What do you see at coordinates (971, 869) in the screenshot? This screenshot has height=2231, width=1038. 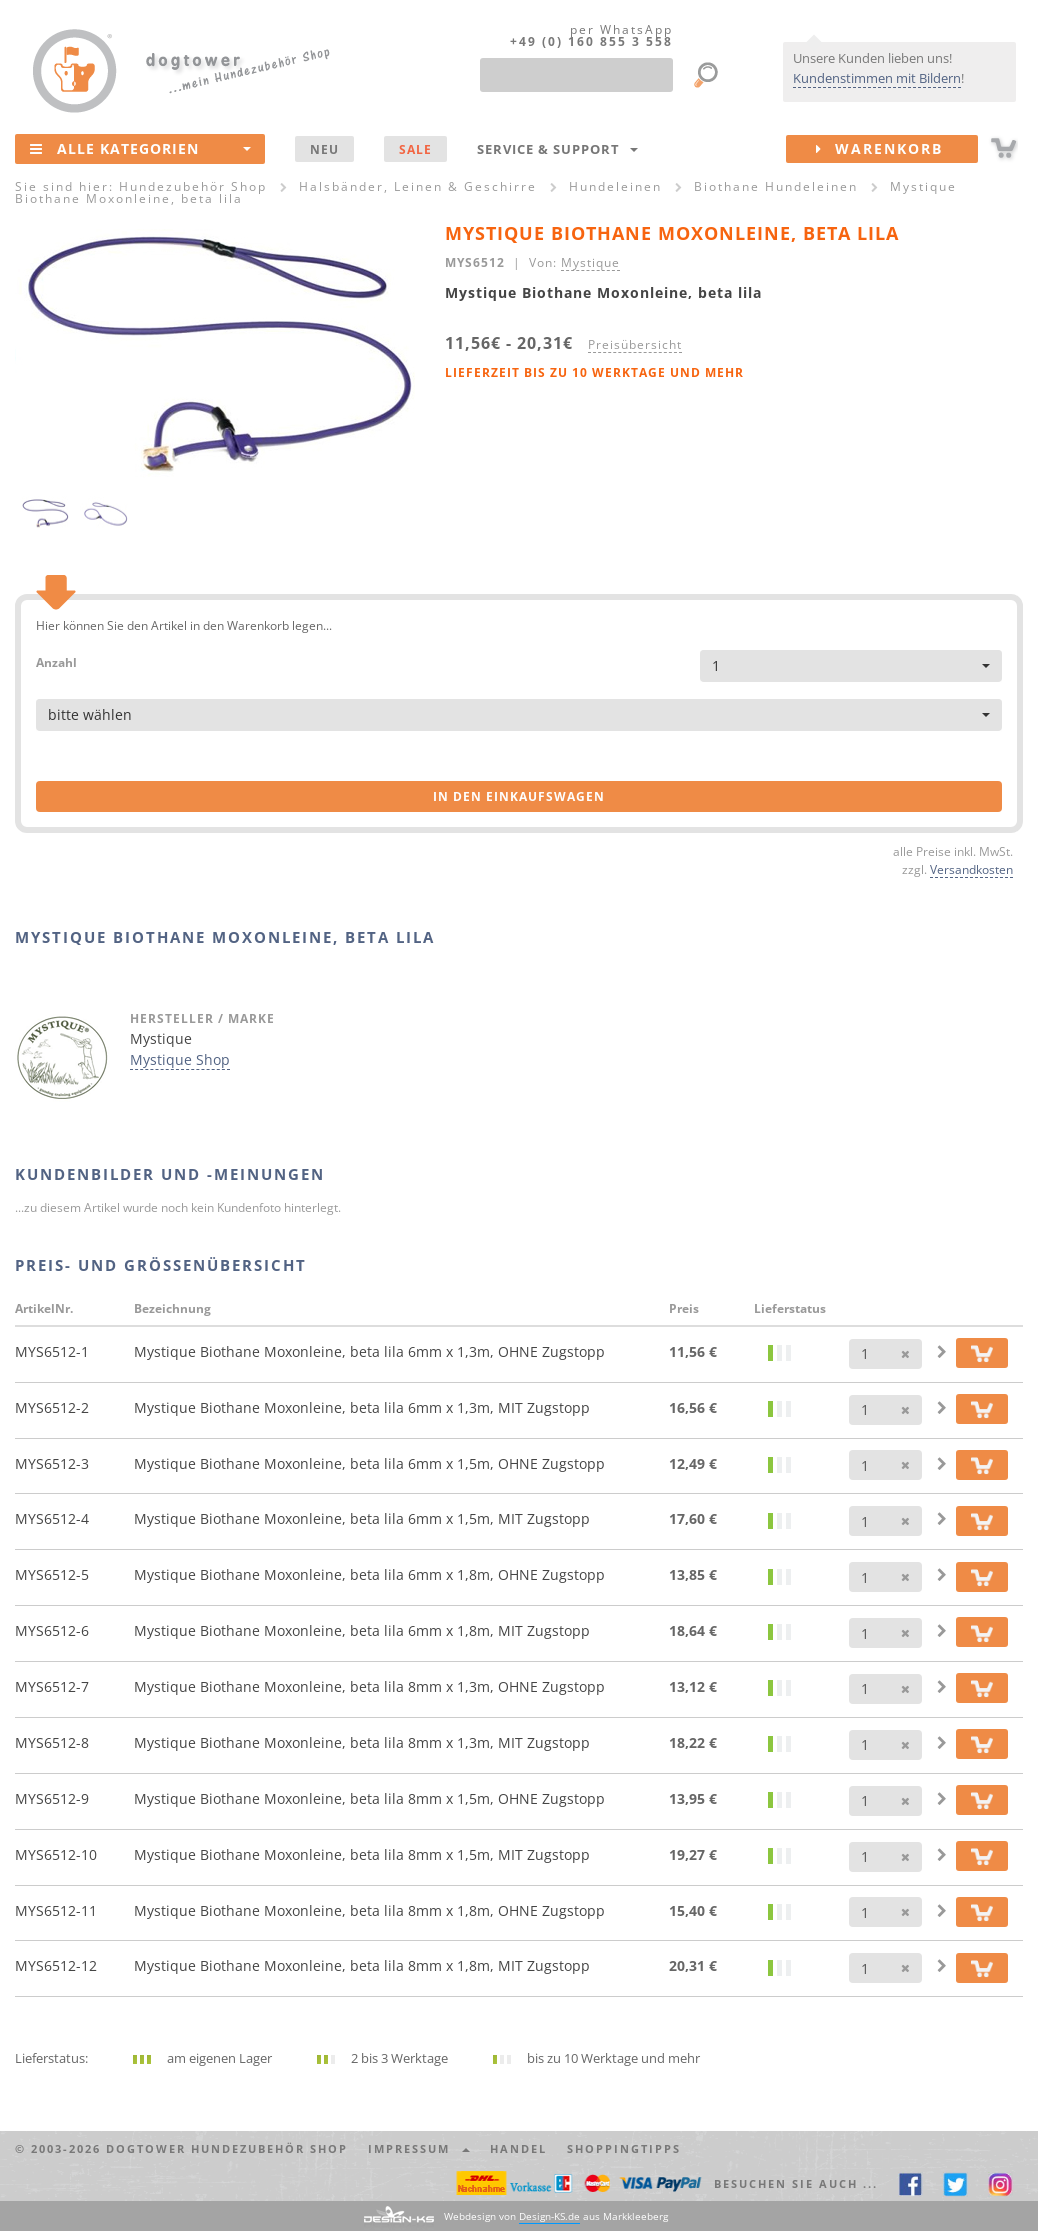 I see `Versandkosten` at bounding box center [971, 869].